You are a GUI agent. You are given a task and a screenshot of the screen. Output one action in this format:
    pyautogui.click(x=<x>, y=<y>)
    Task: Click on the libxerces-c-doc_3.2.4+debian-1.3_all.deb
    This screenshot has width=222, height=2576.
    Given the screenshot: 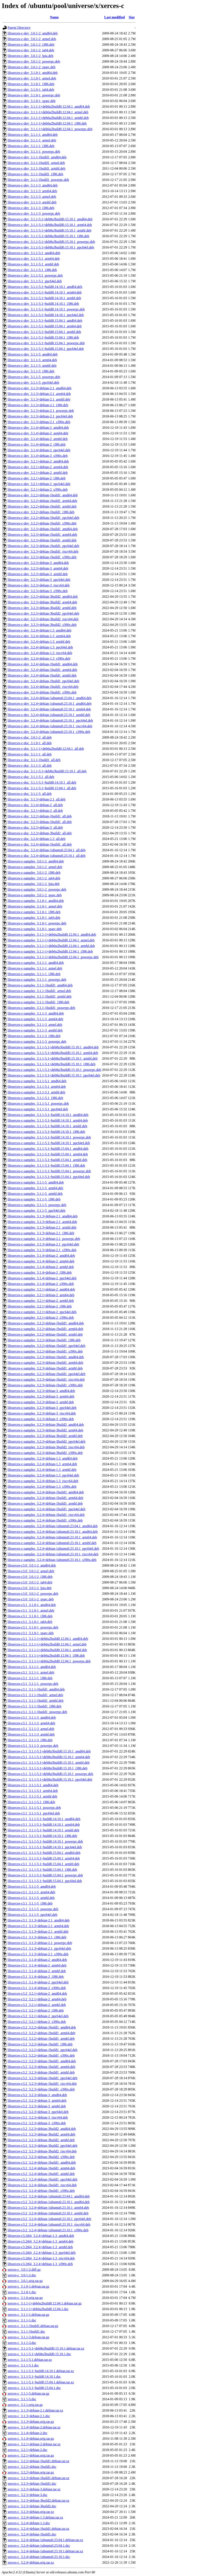 What is the action you would take?
    pyautogui.click(x=36, y=839)
    